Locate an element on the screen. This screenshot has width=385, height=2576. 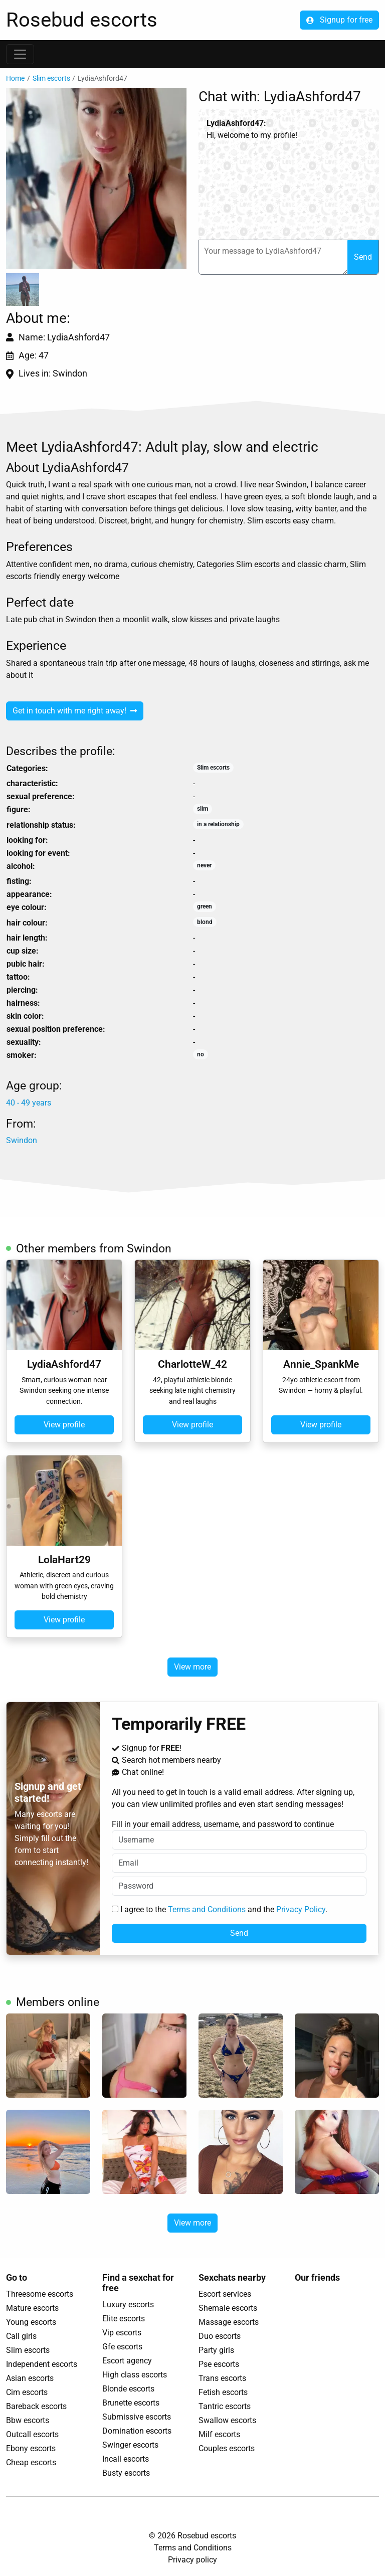
Vip escorts is located at coordinates (121, 2332).